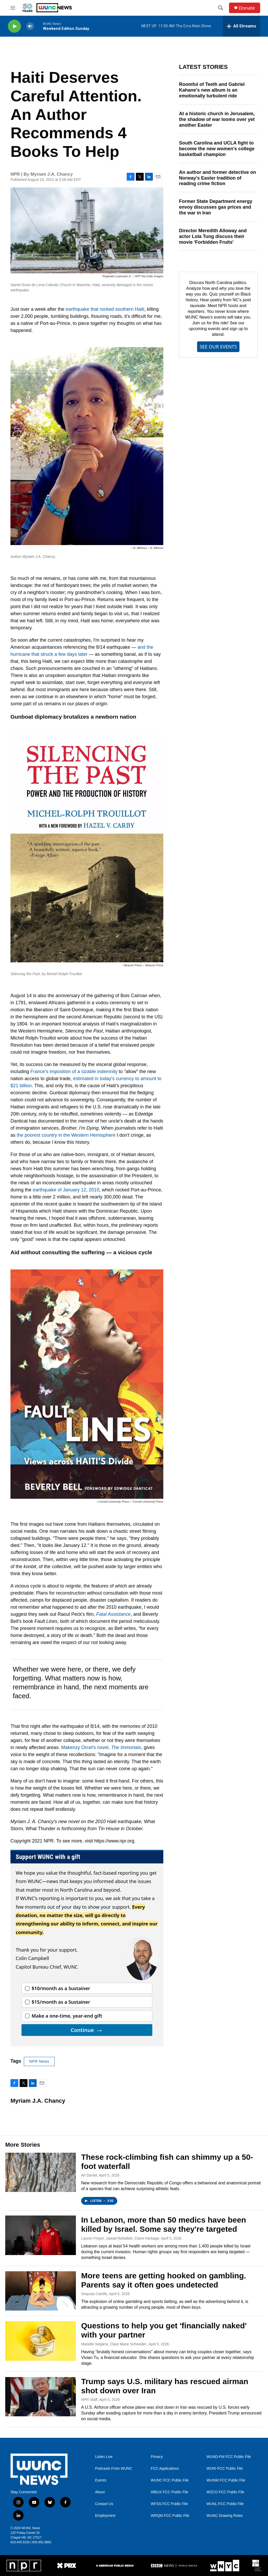 This screenshot has width=268, height=2576. Describe the element at coordinates (170, 2480) in the screenshot. I see `WUNC FCC Public File` at that location.